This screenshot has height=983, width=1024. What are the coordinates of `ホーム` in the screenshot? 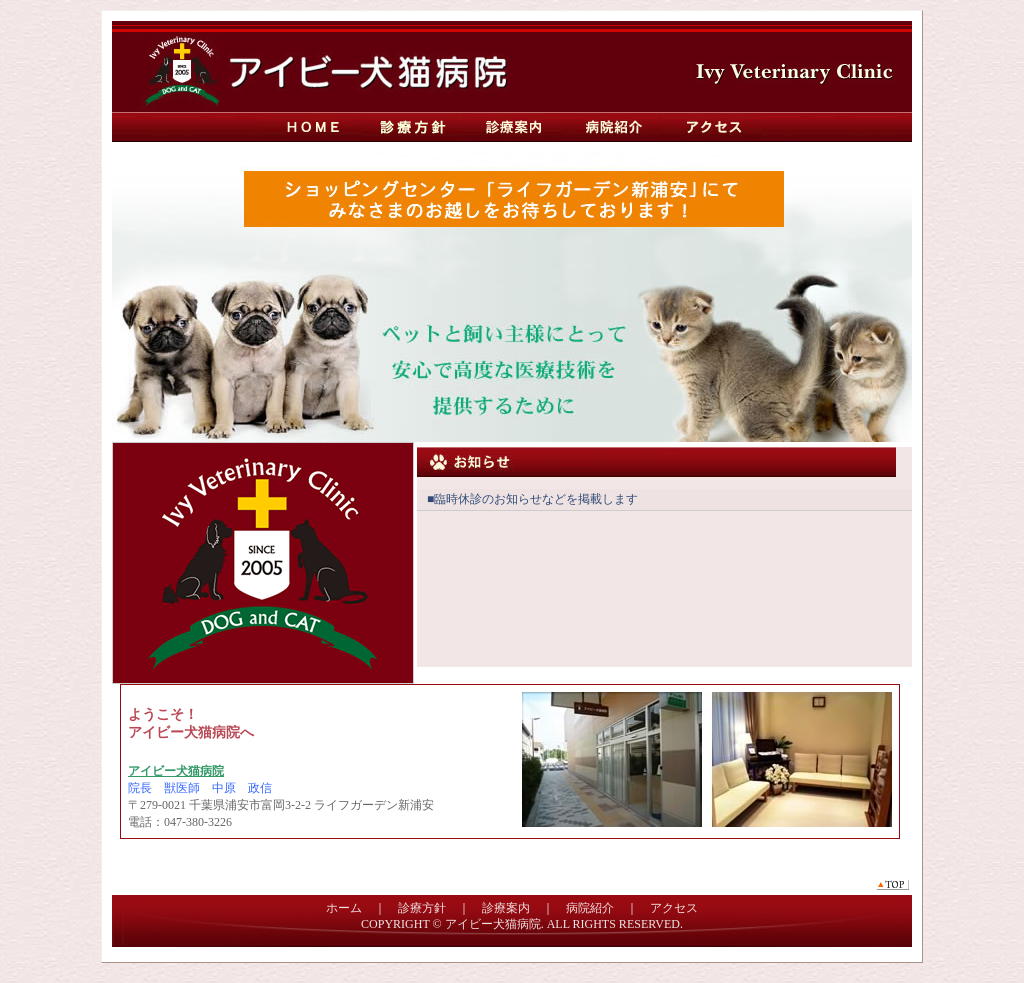 It's located at (344, 908).